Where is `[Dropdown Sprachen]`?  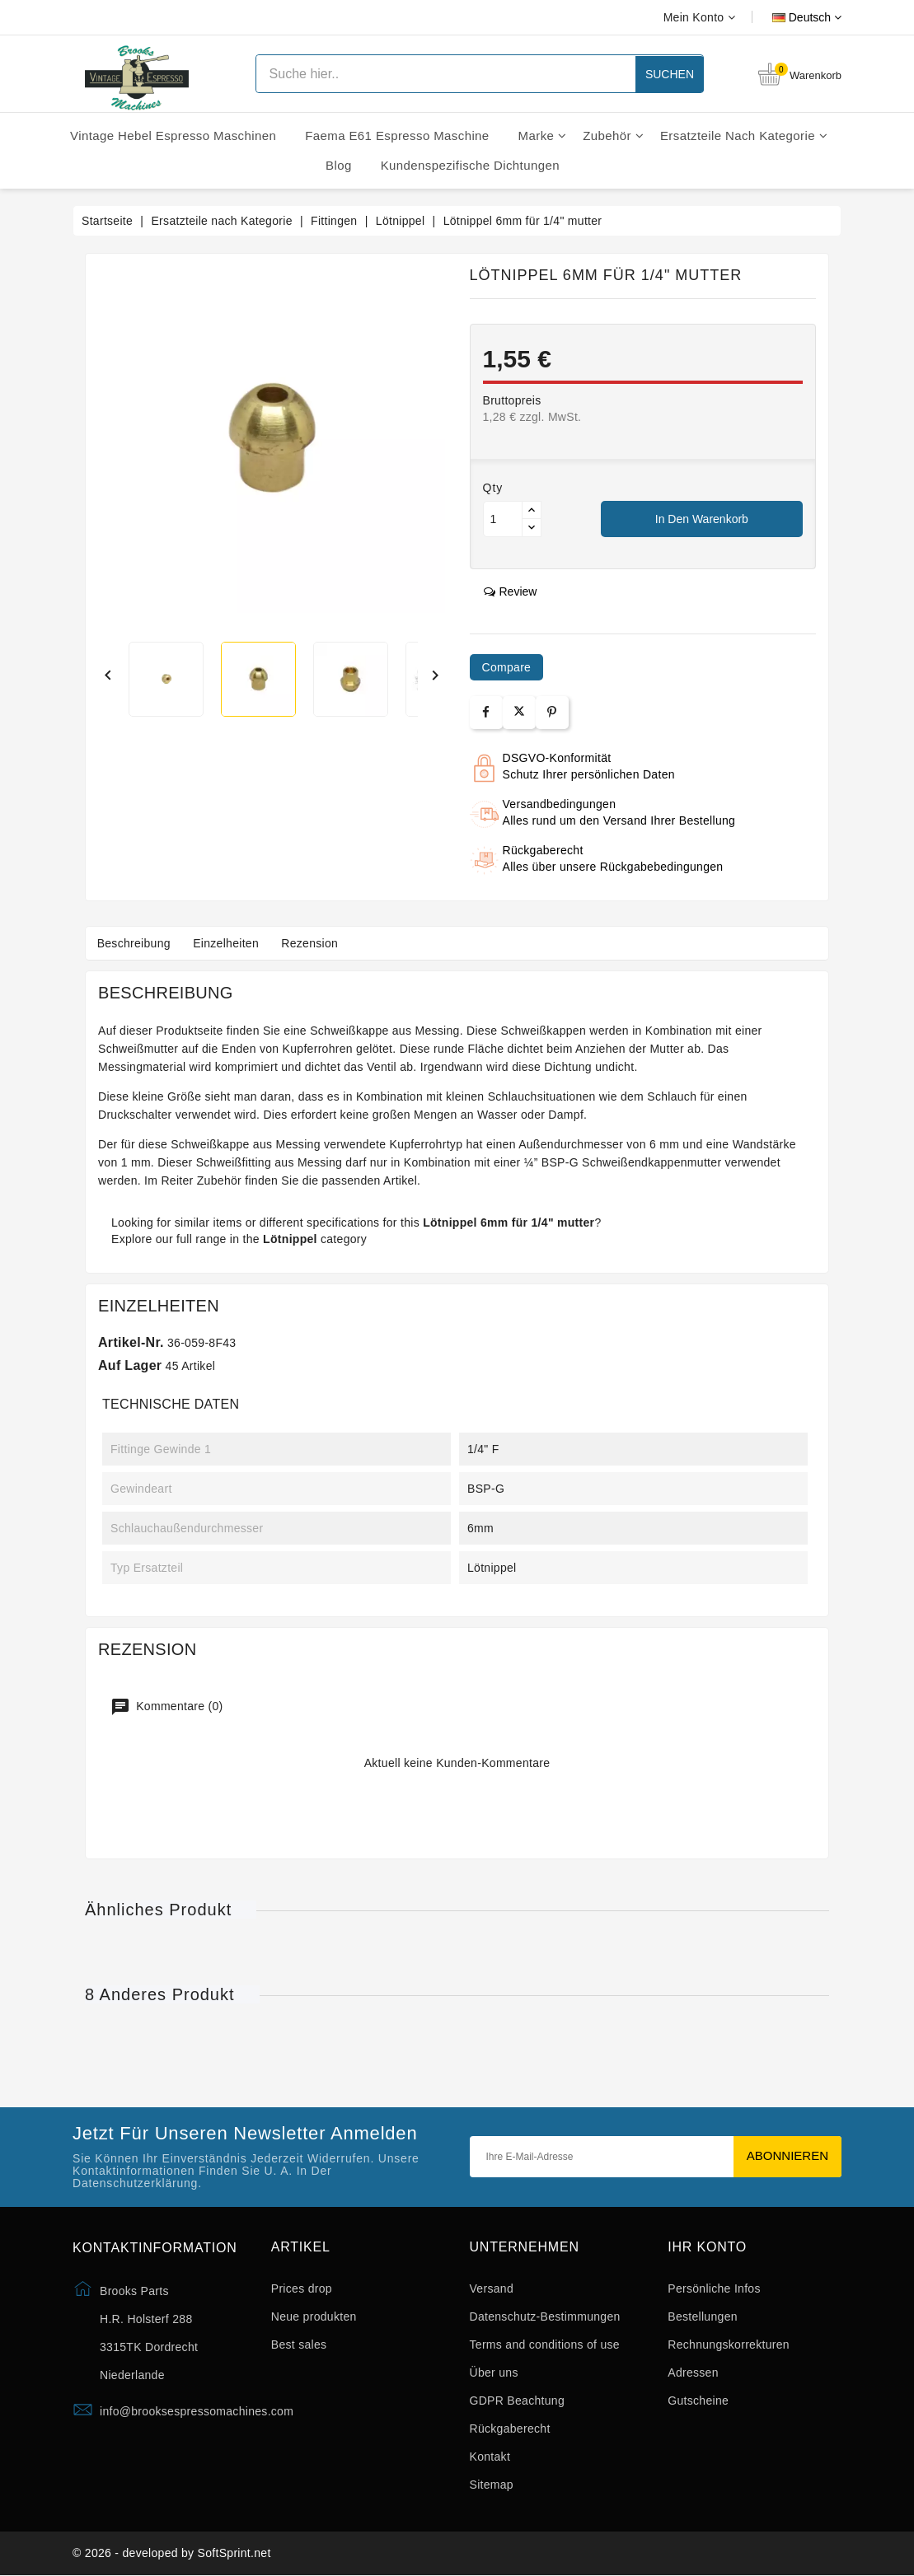 [Dropdown Sprachen] is located at coordinates (788, 17).